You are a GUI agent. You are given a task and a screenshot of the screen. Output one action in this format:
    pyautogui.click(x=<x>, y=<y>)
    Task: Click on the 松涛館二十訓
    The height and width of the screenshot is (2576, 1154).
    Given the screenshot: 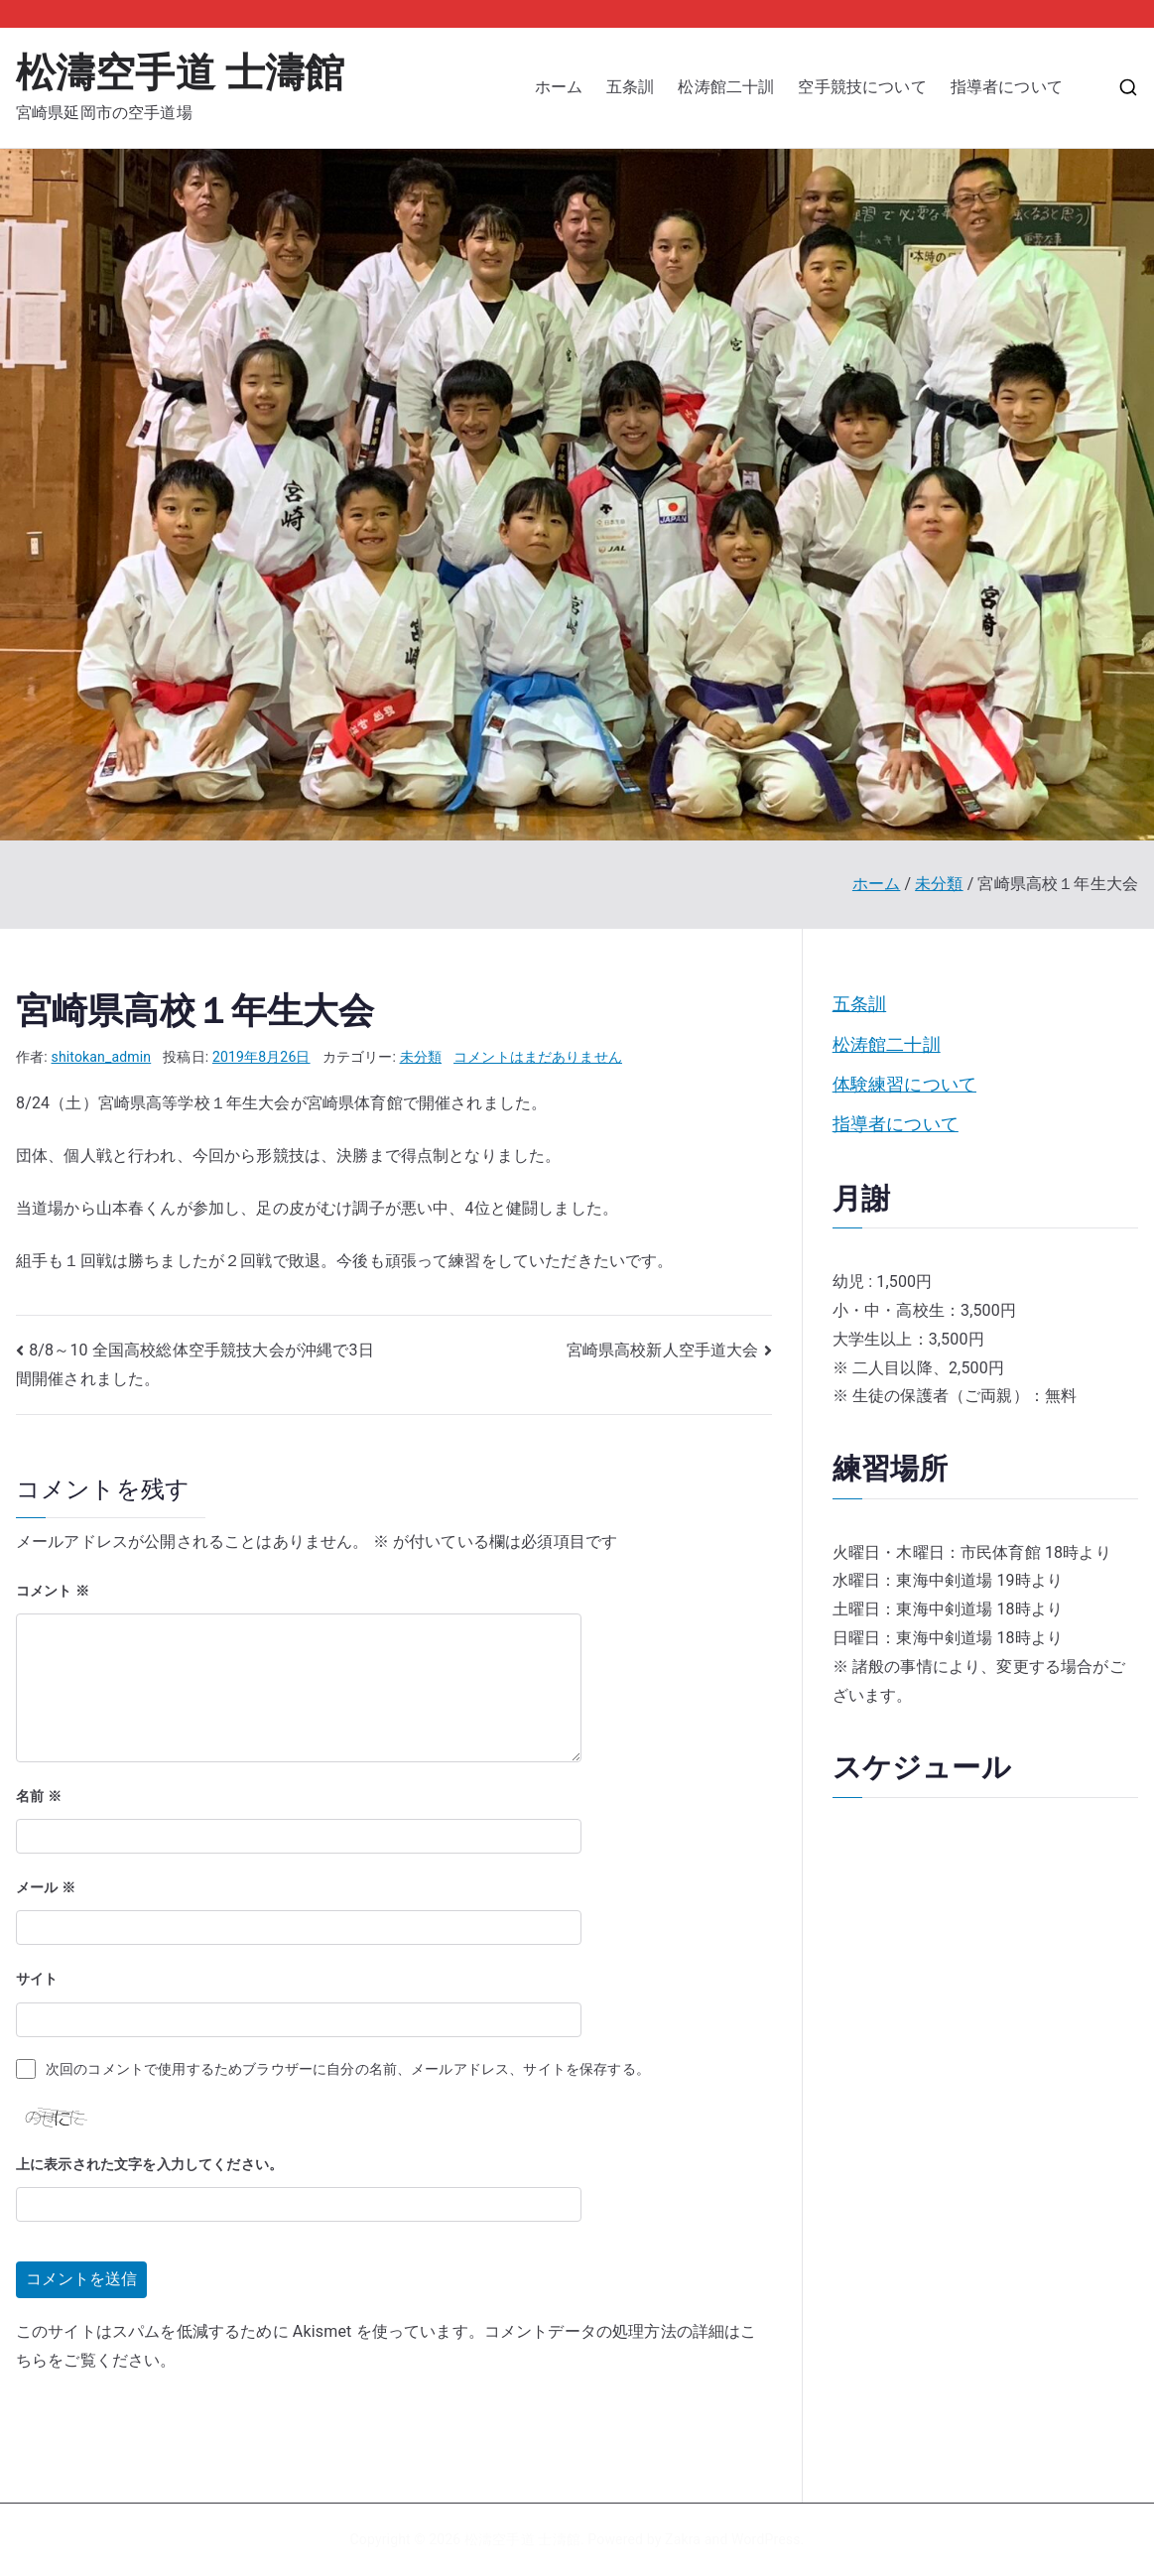 What is the action you would take?
    pyautogui.click(x=726, y=86)
    